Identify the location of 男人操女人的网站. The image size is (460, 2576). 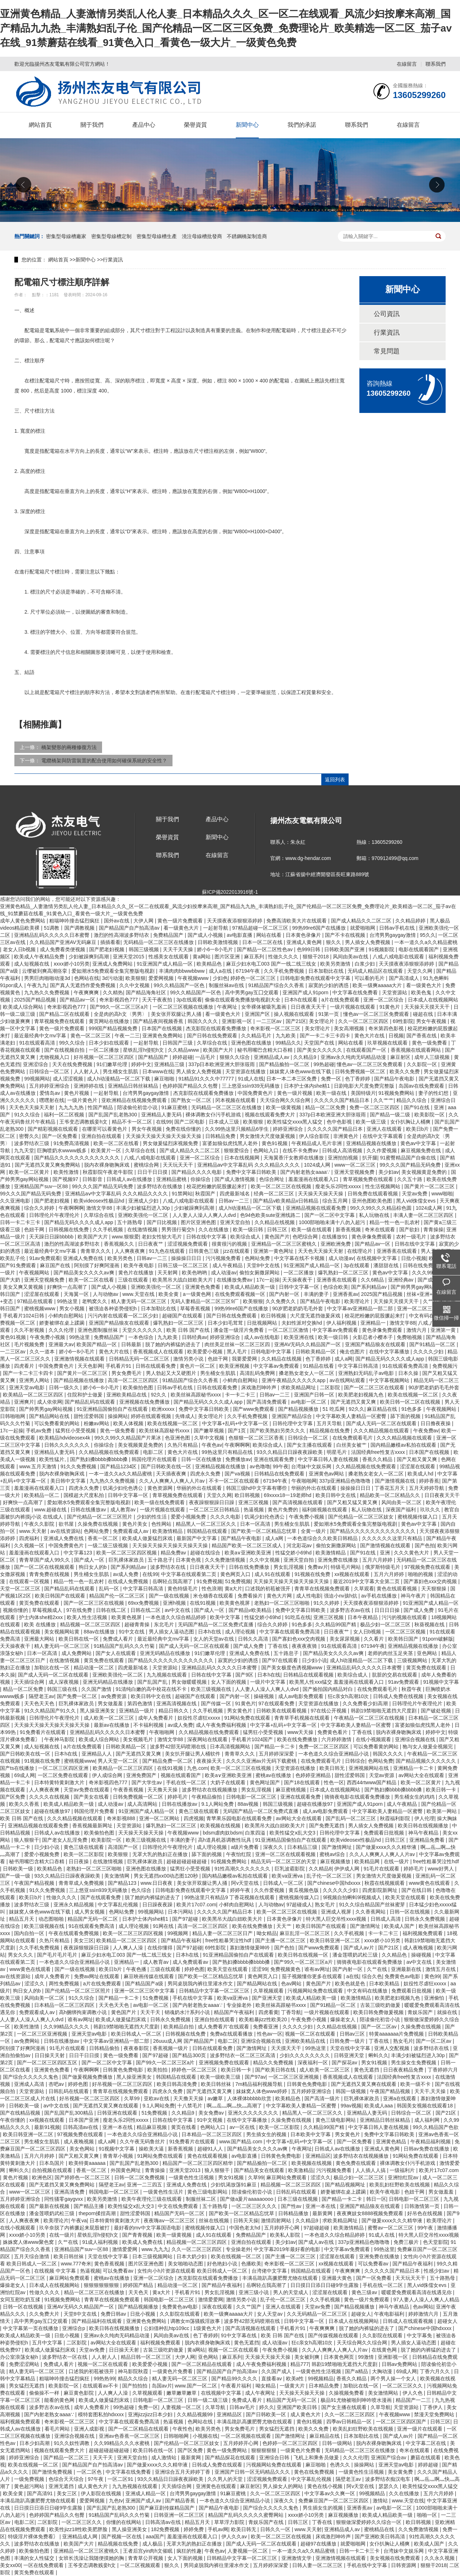
(283, 2486).